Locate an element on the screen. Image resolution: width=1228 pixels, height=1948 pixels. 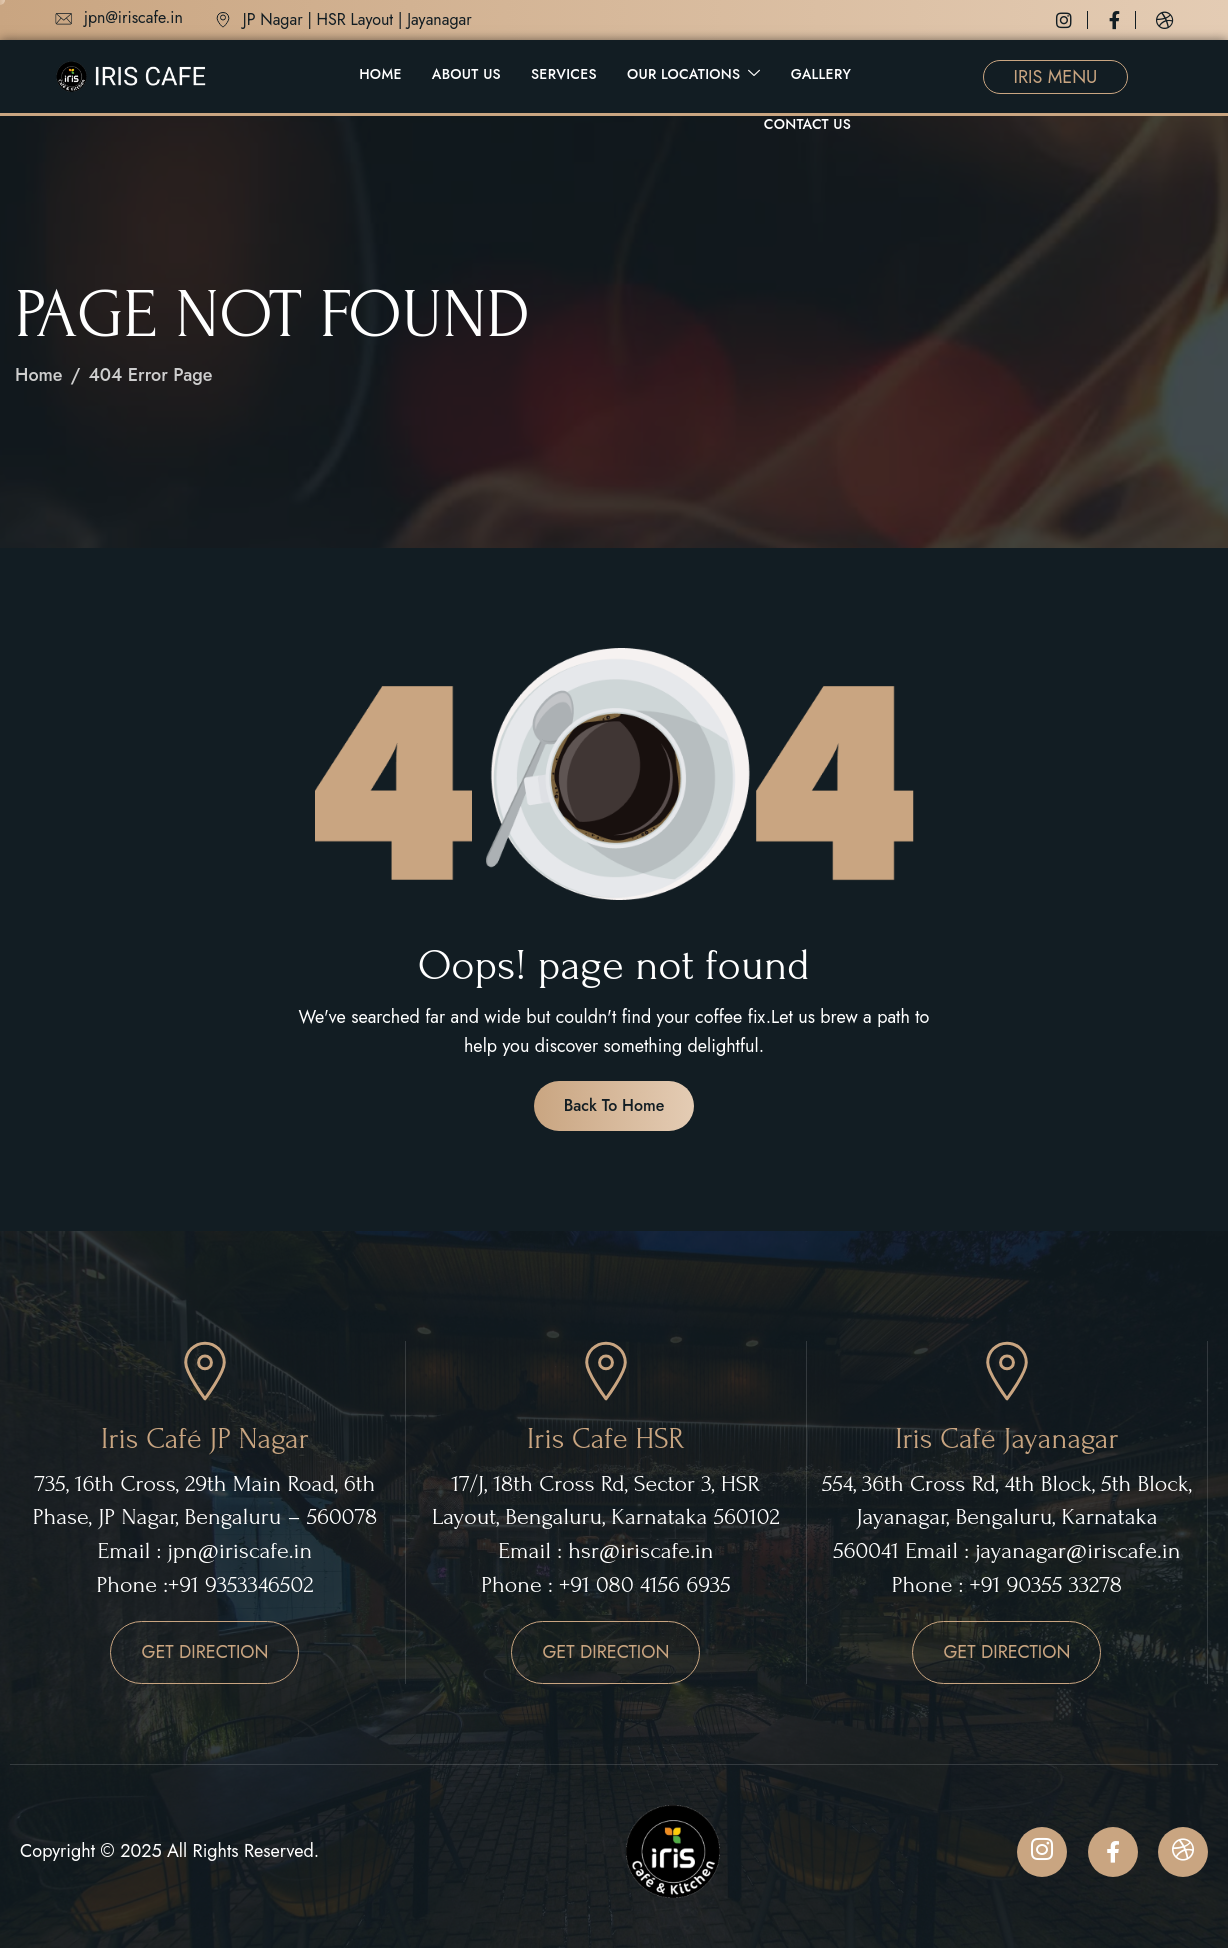
Contact Us is located at coordinates (807, 124).